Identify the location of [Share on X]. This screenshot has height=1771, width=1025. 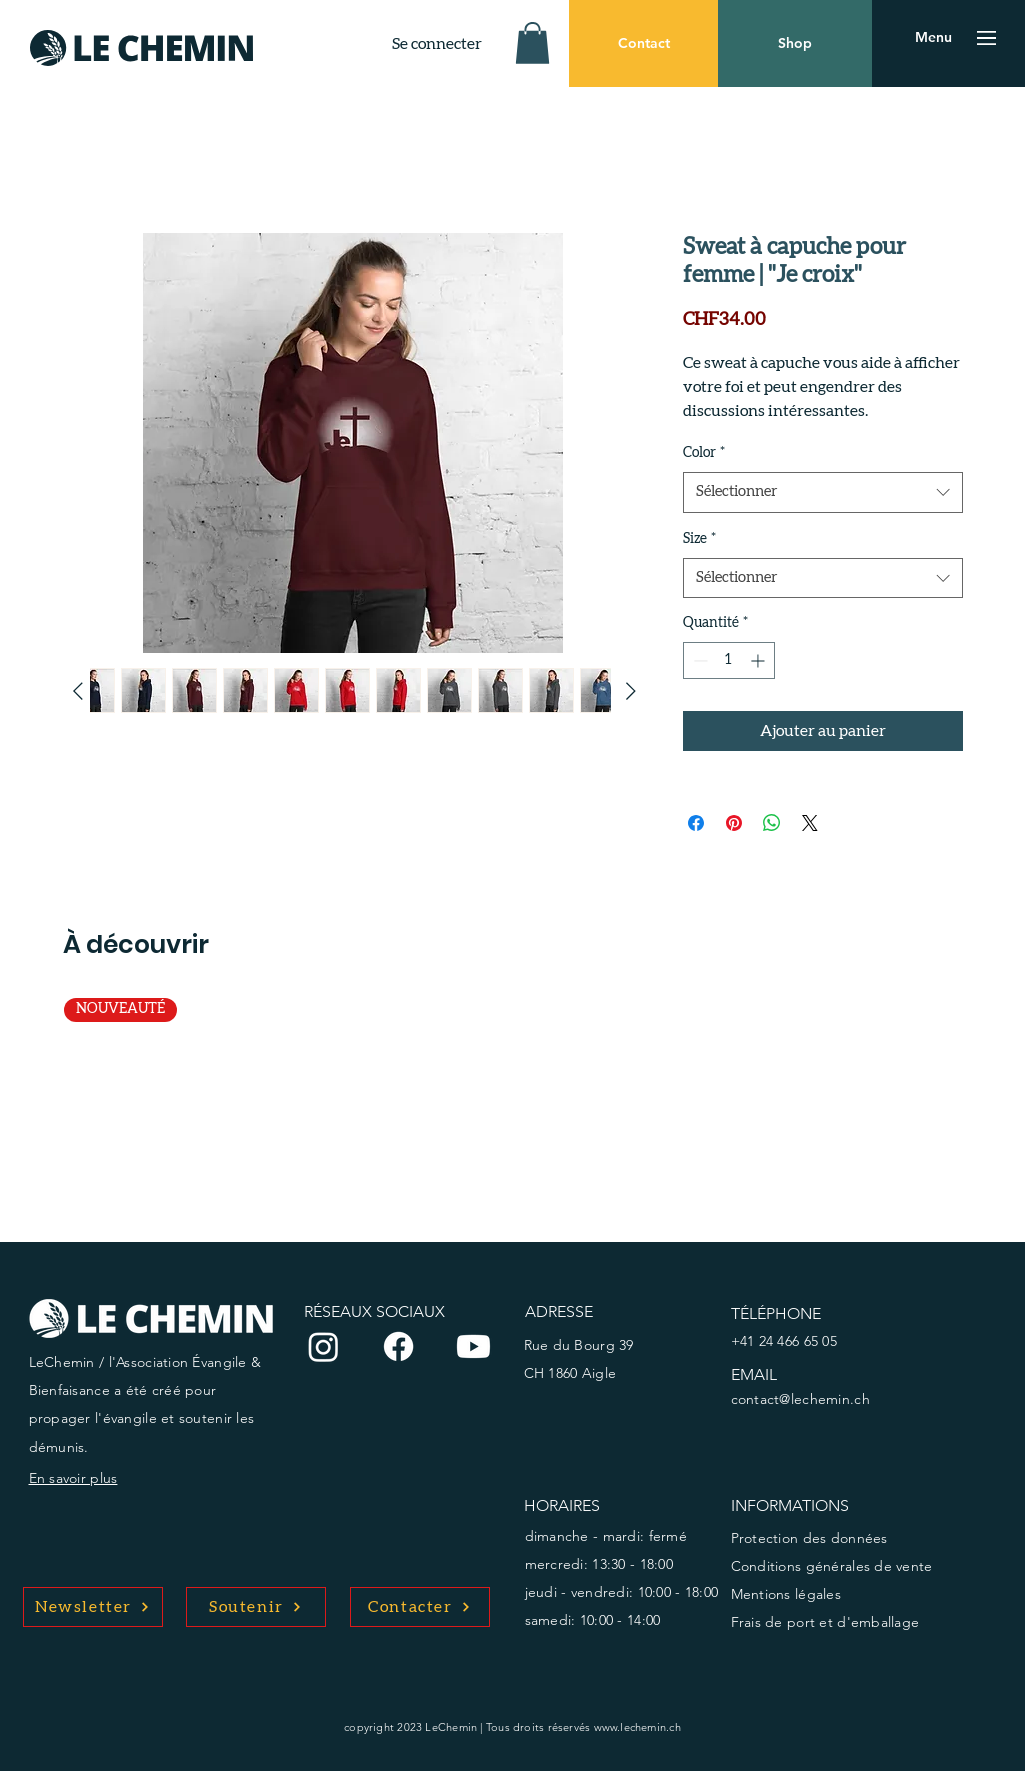
(810, 823).